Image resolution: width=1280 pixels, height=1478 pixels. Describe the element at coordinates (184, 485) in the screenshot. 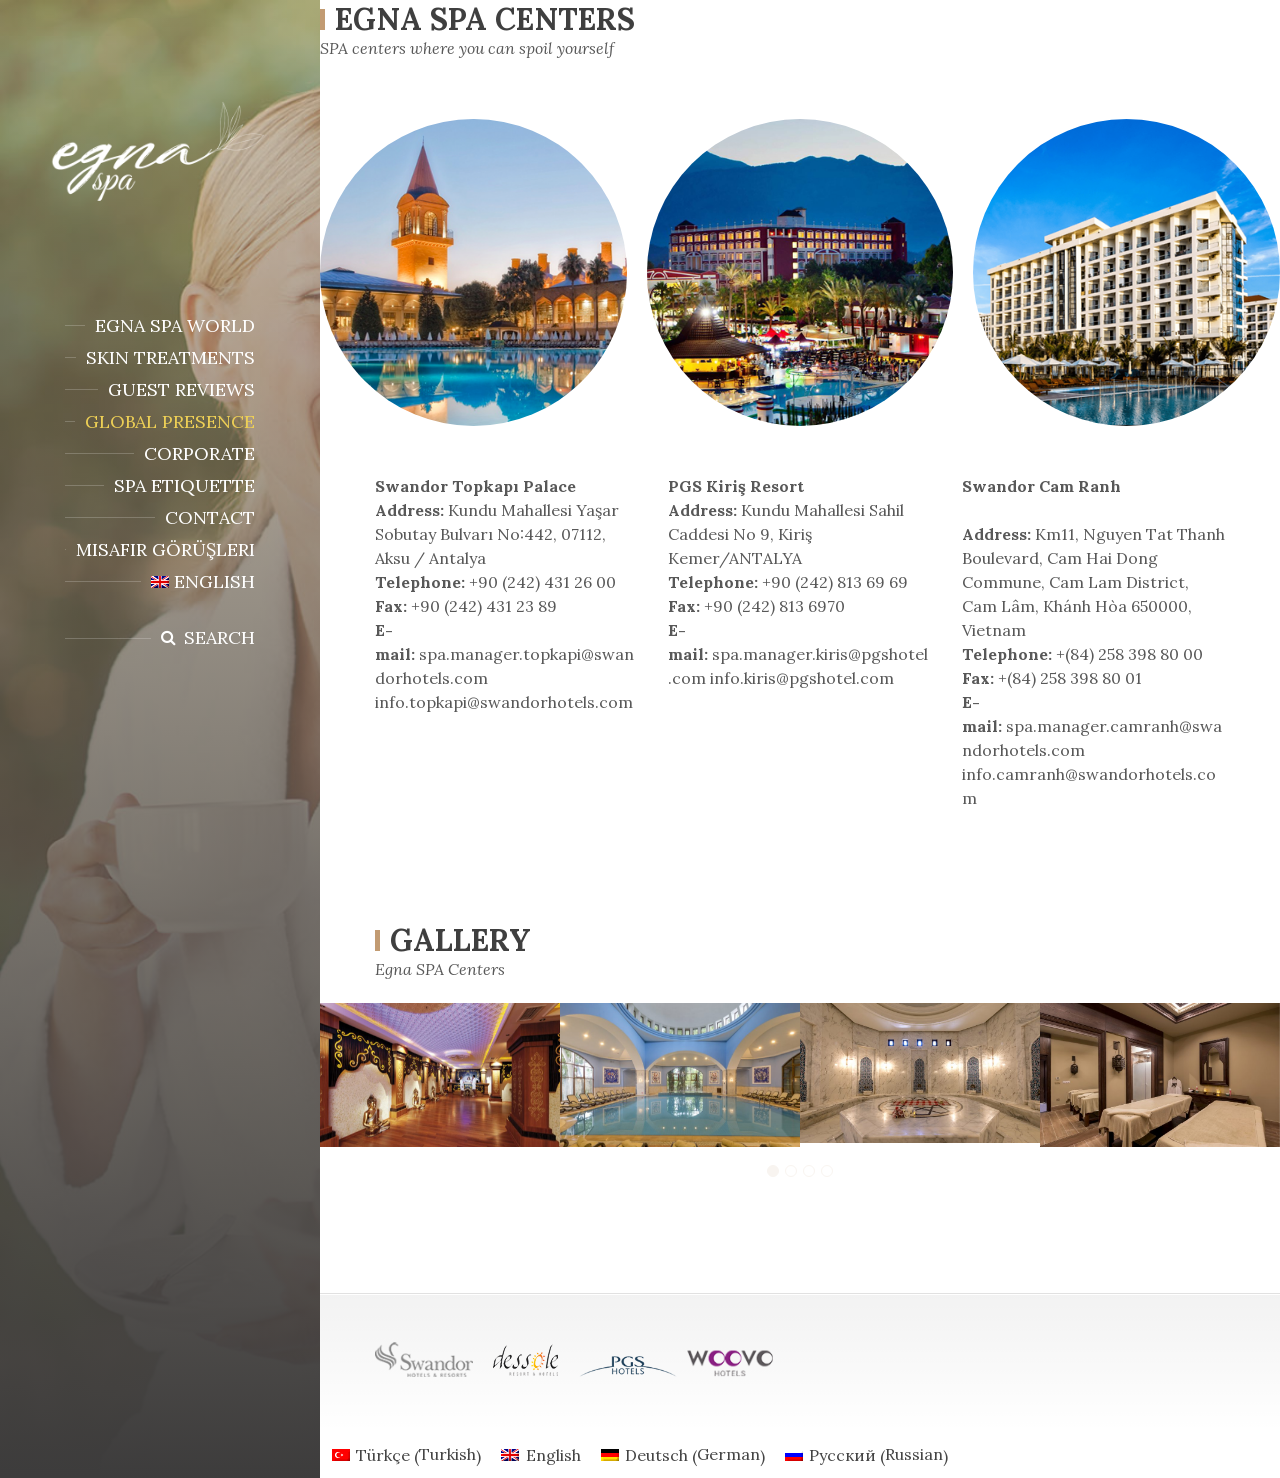

I see `SPA ETIQUETTE` at that location.